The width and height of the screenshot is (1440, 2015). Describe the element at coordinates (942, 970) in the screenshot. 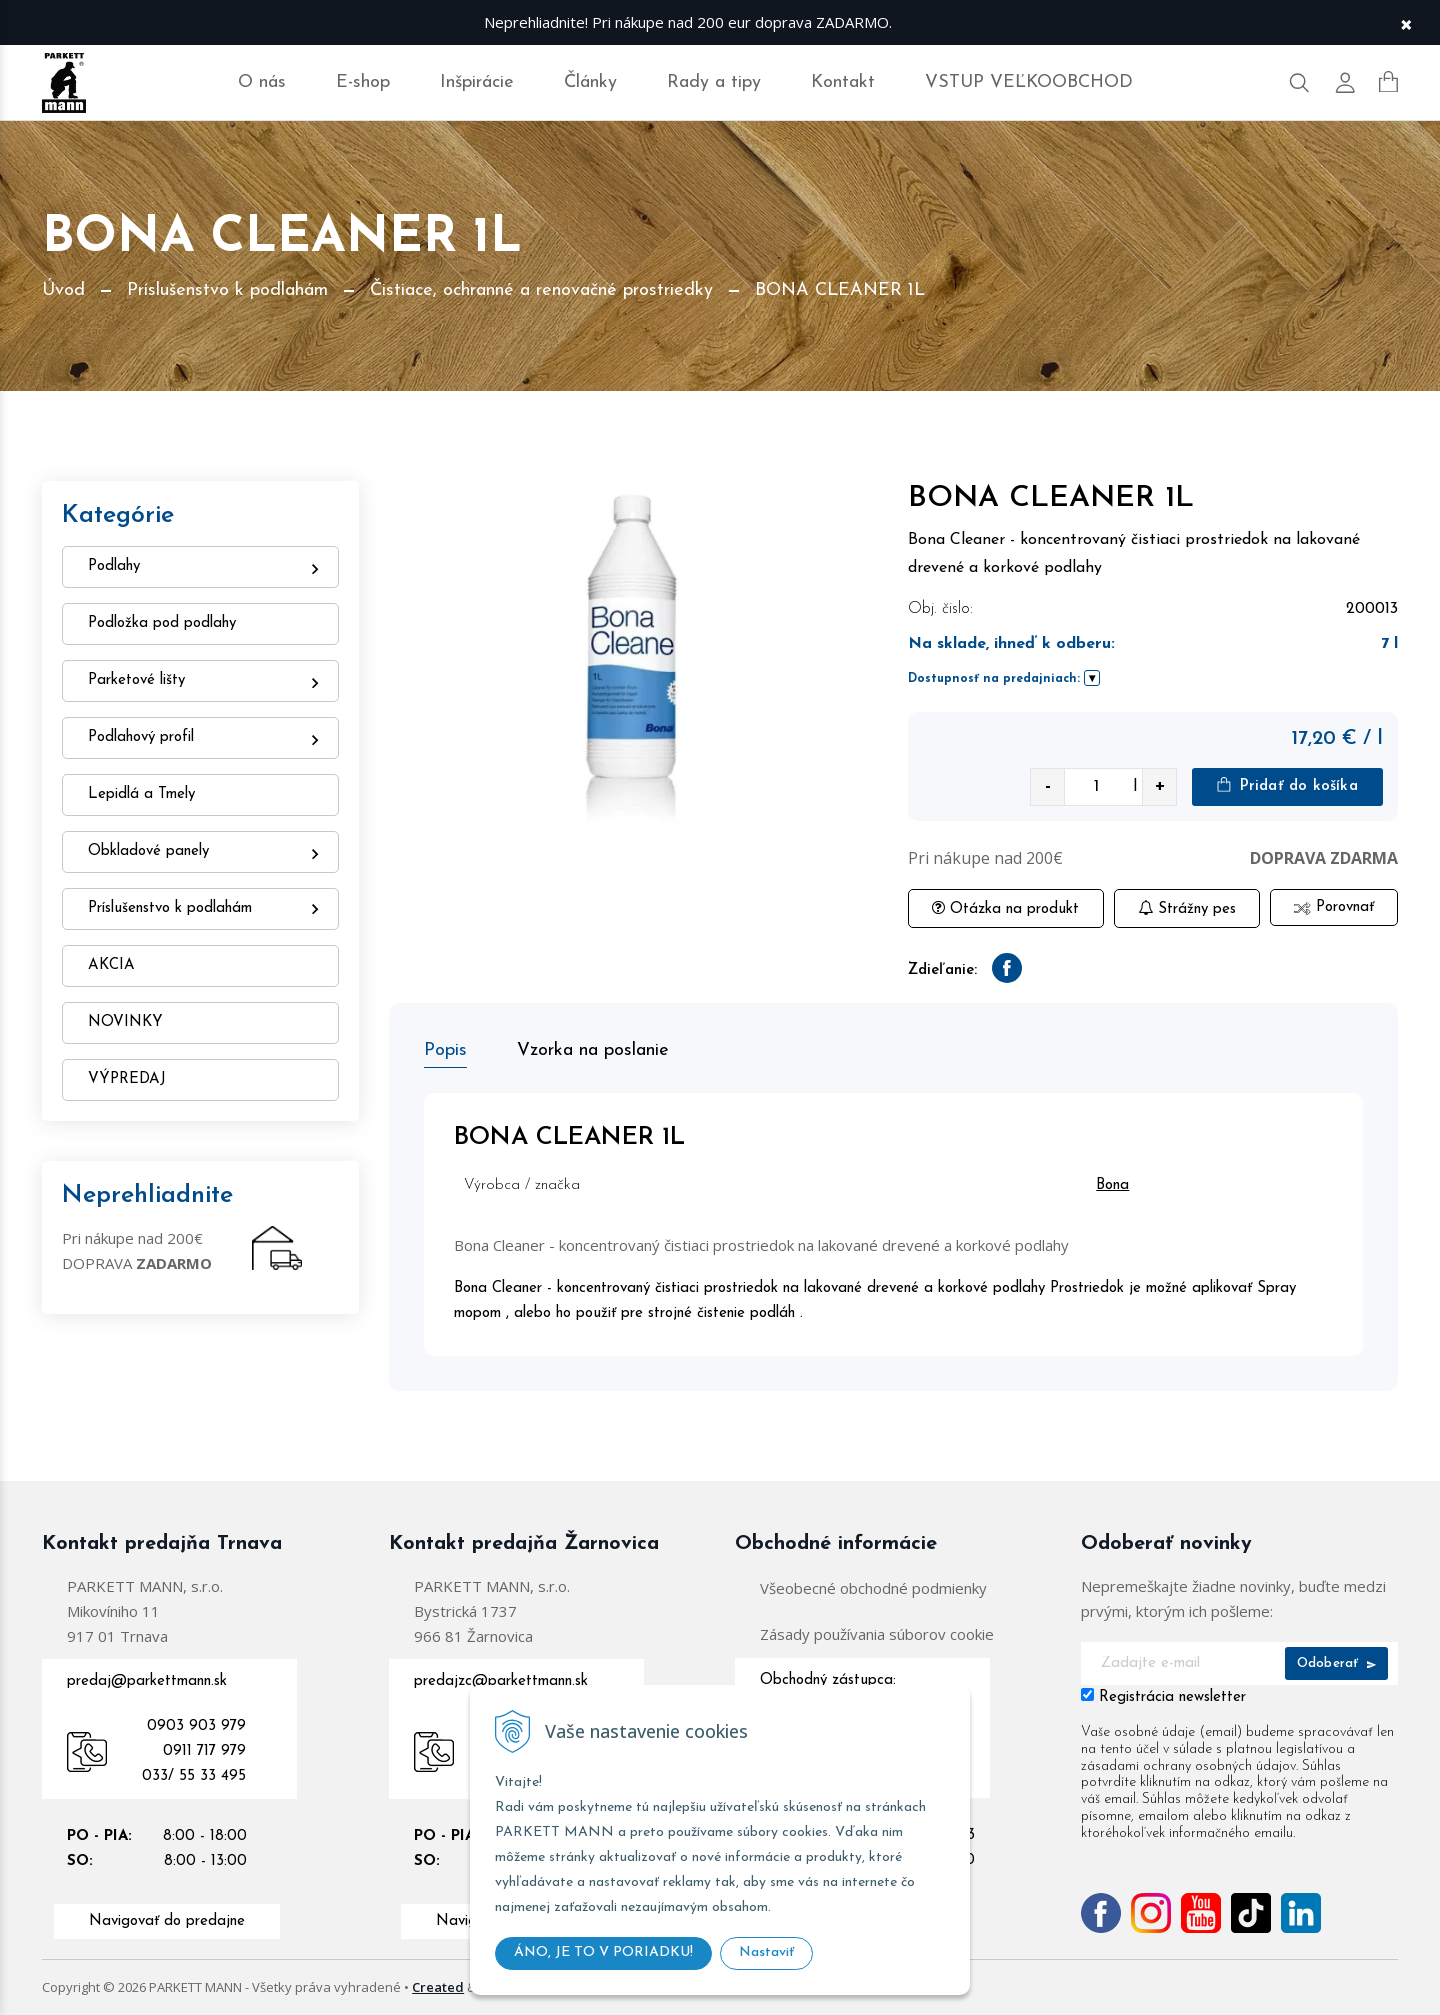

I see `Zdieľanie:` at that location.